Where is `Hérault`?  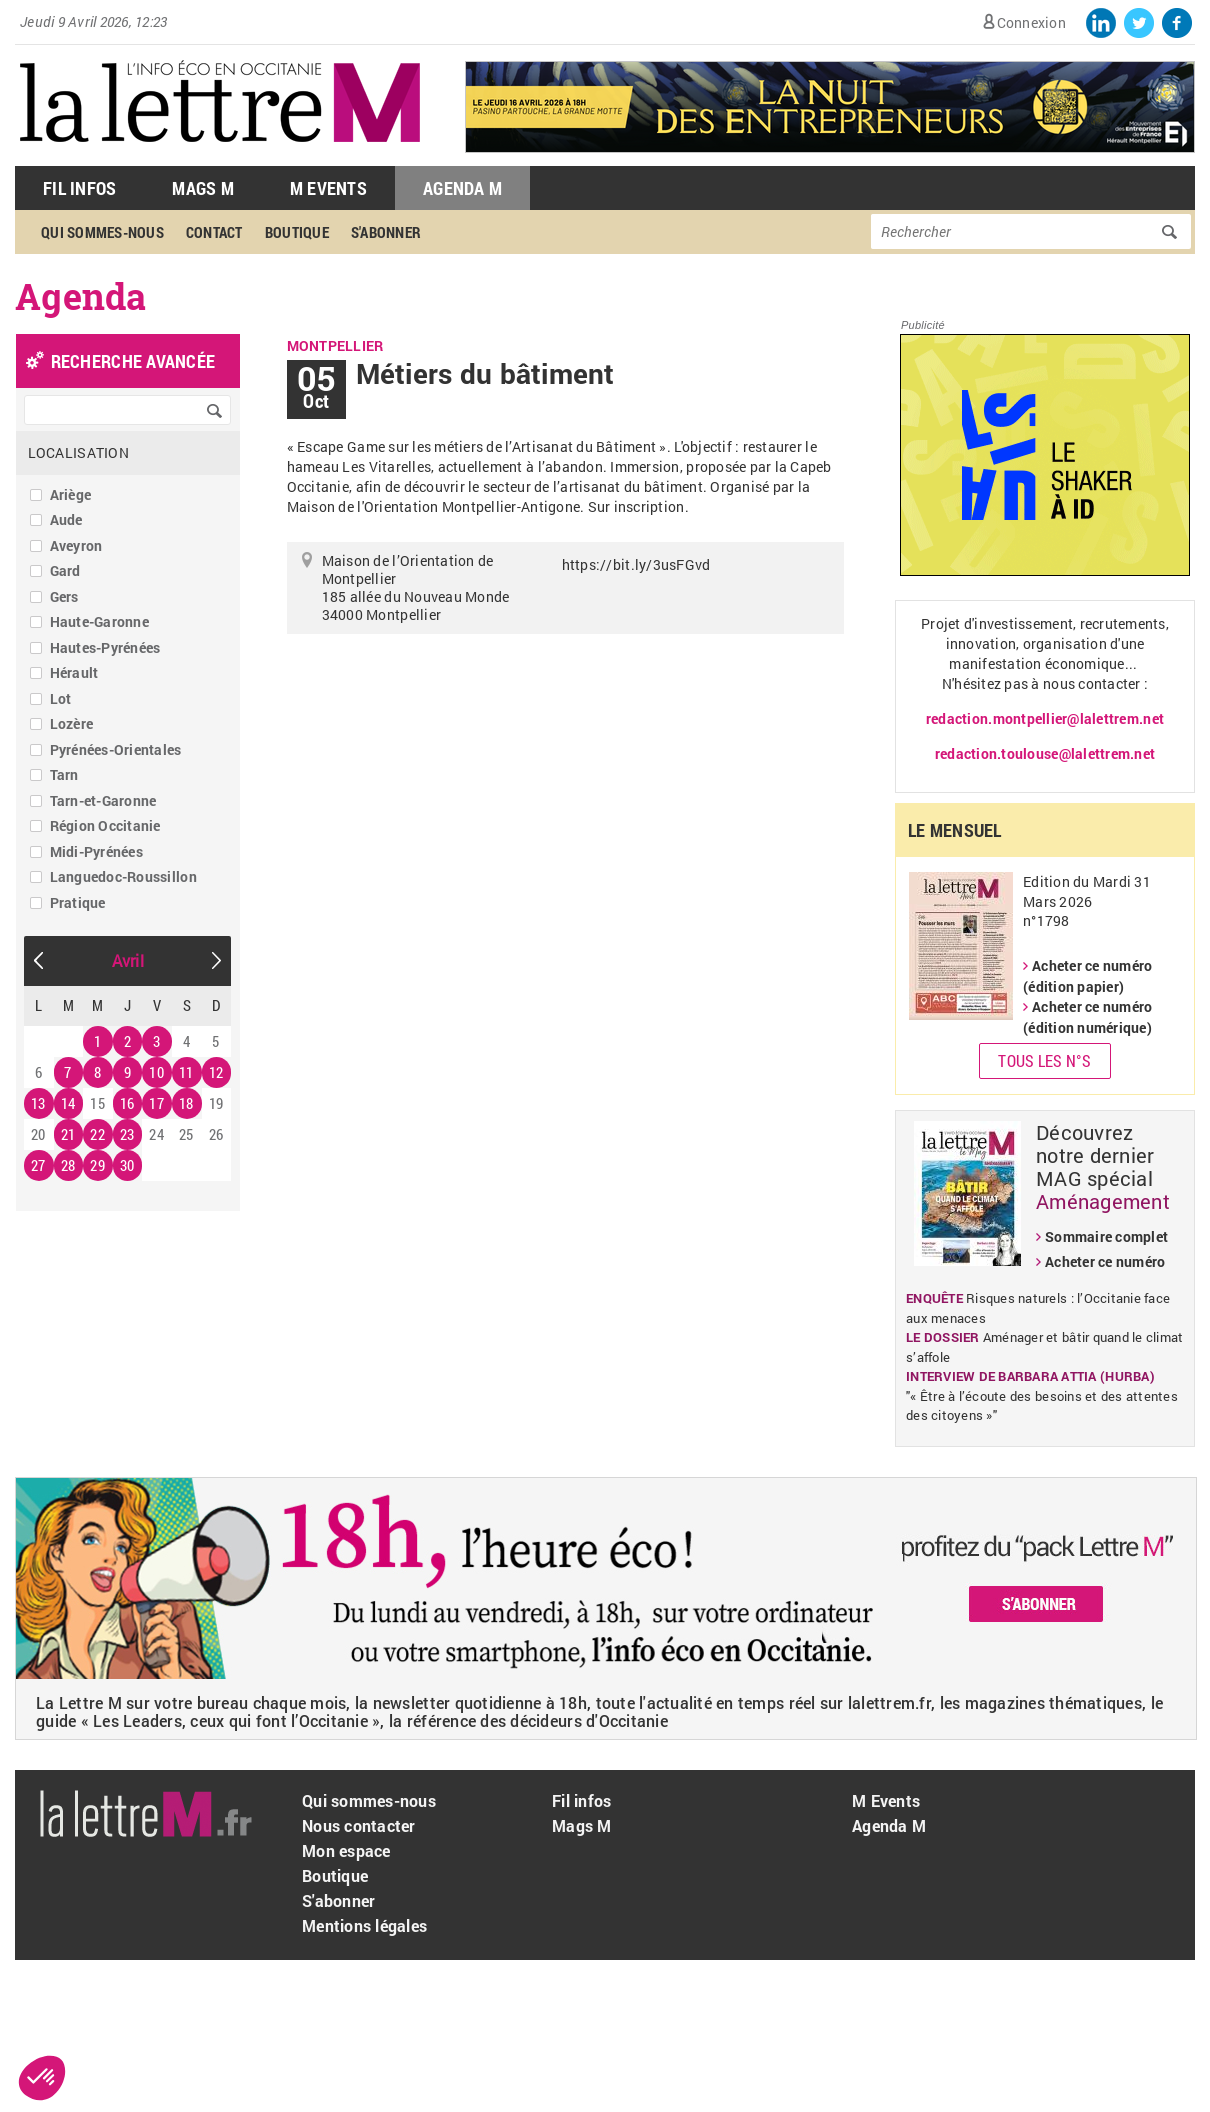 Hérault is located at coordinates (74, 672).